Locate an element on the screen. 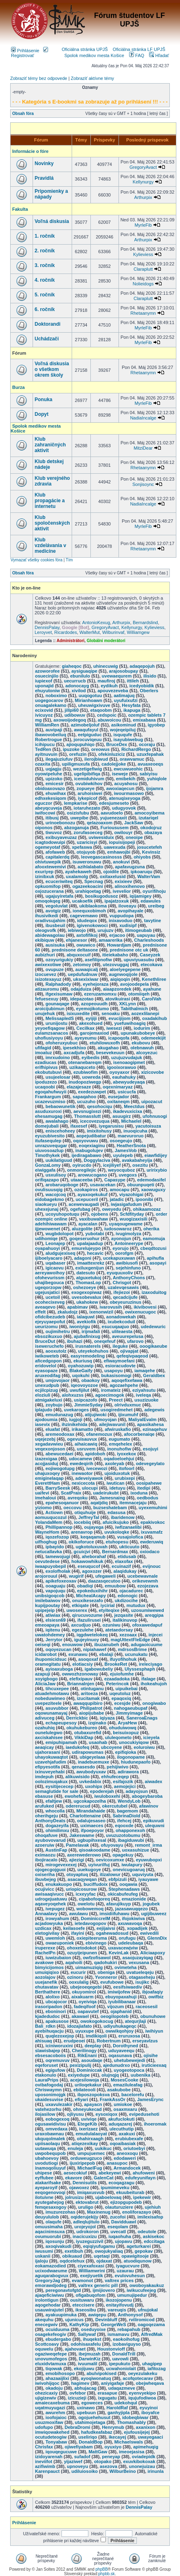 This screenshot has width=180, height=2576. ixenonwizil is located at coordinates (101, 1311).